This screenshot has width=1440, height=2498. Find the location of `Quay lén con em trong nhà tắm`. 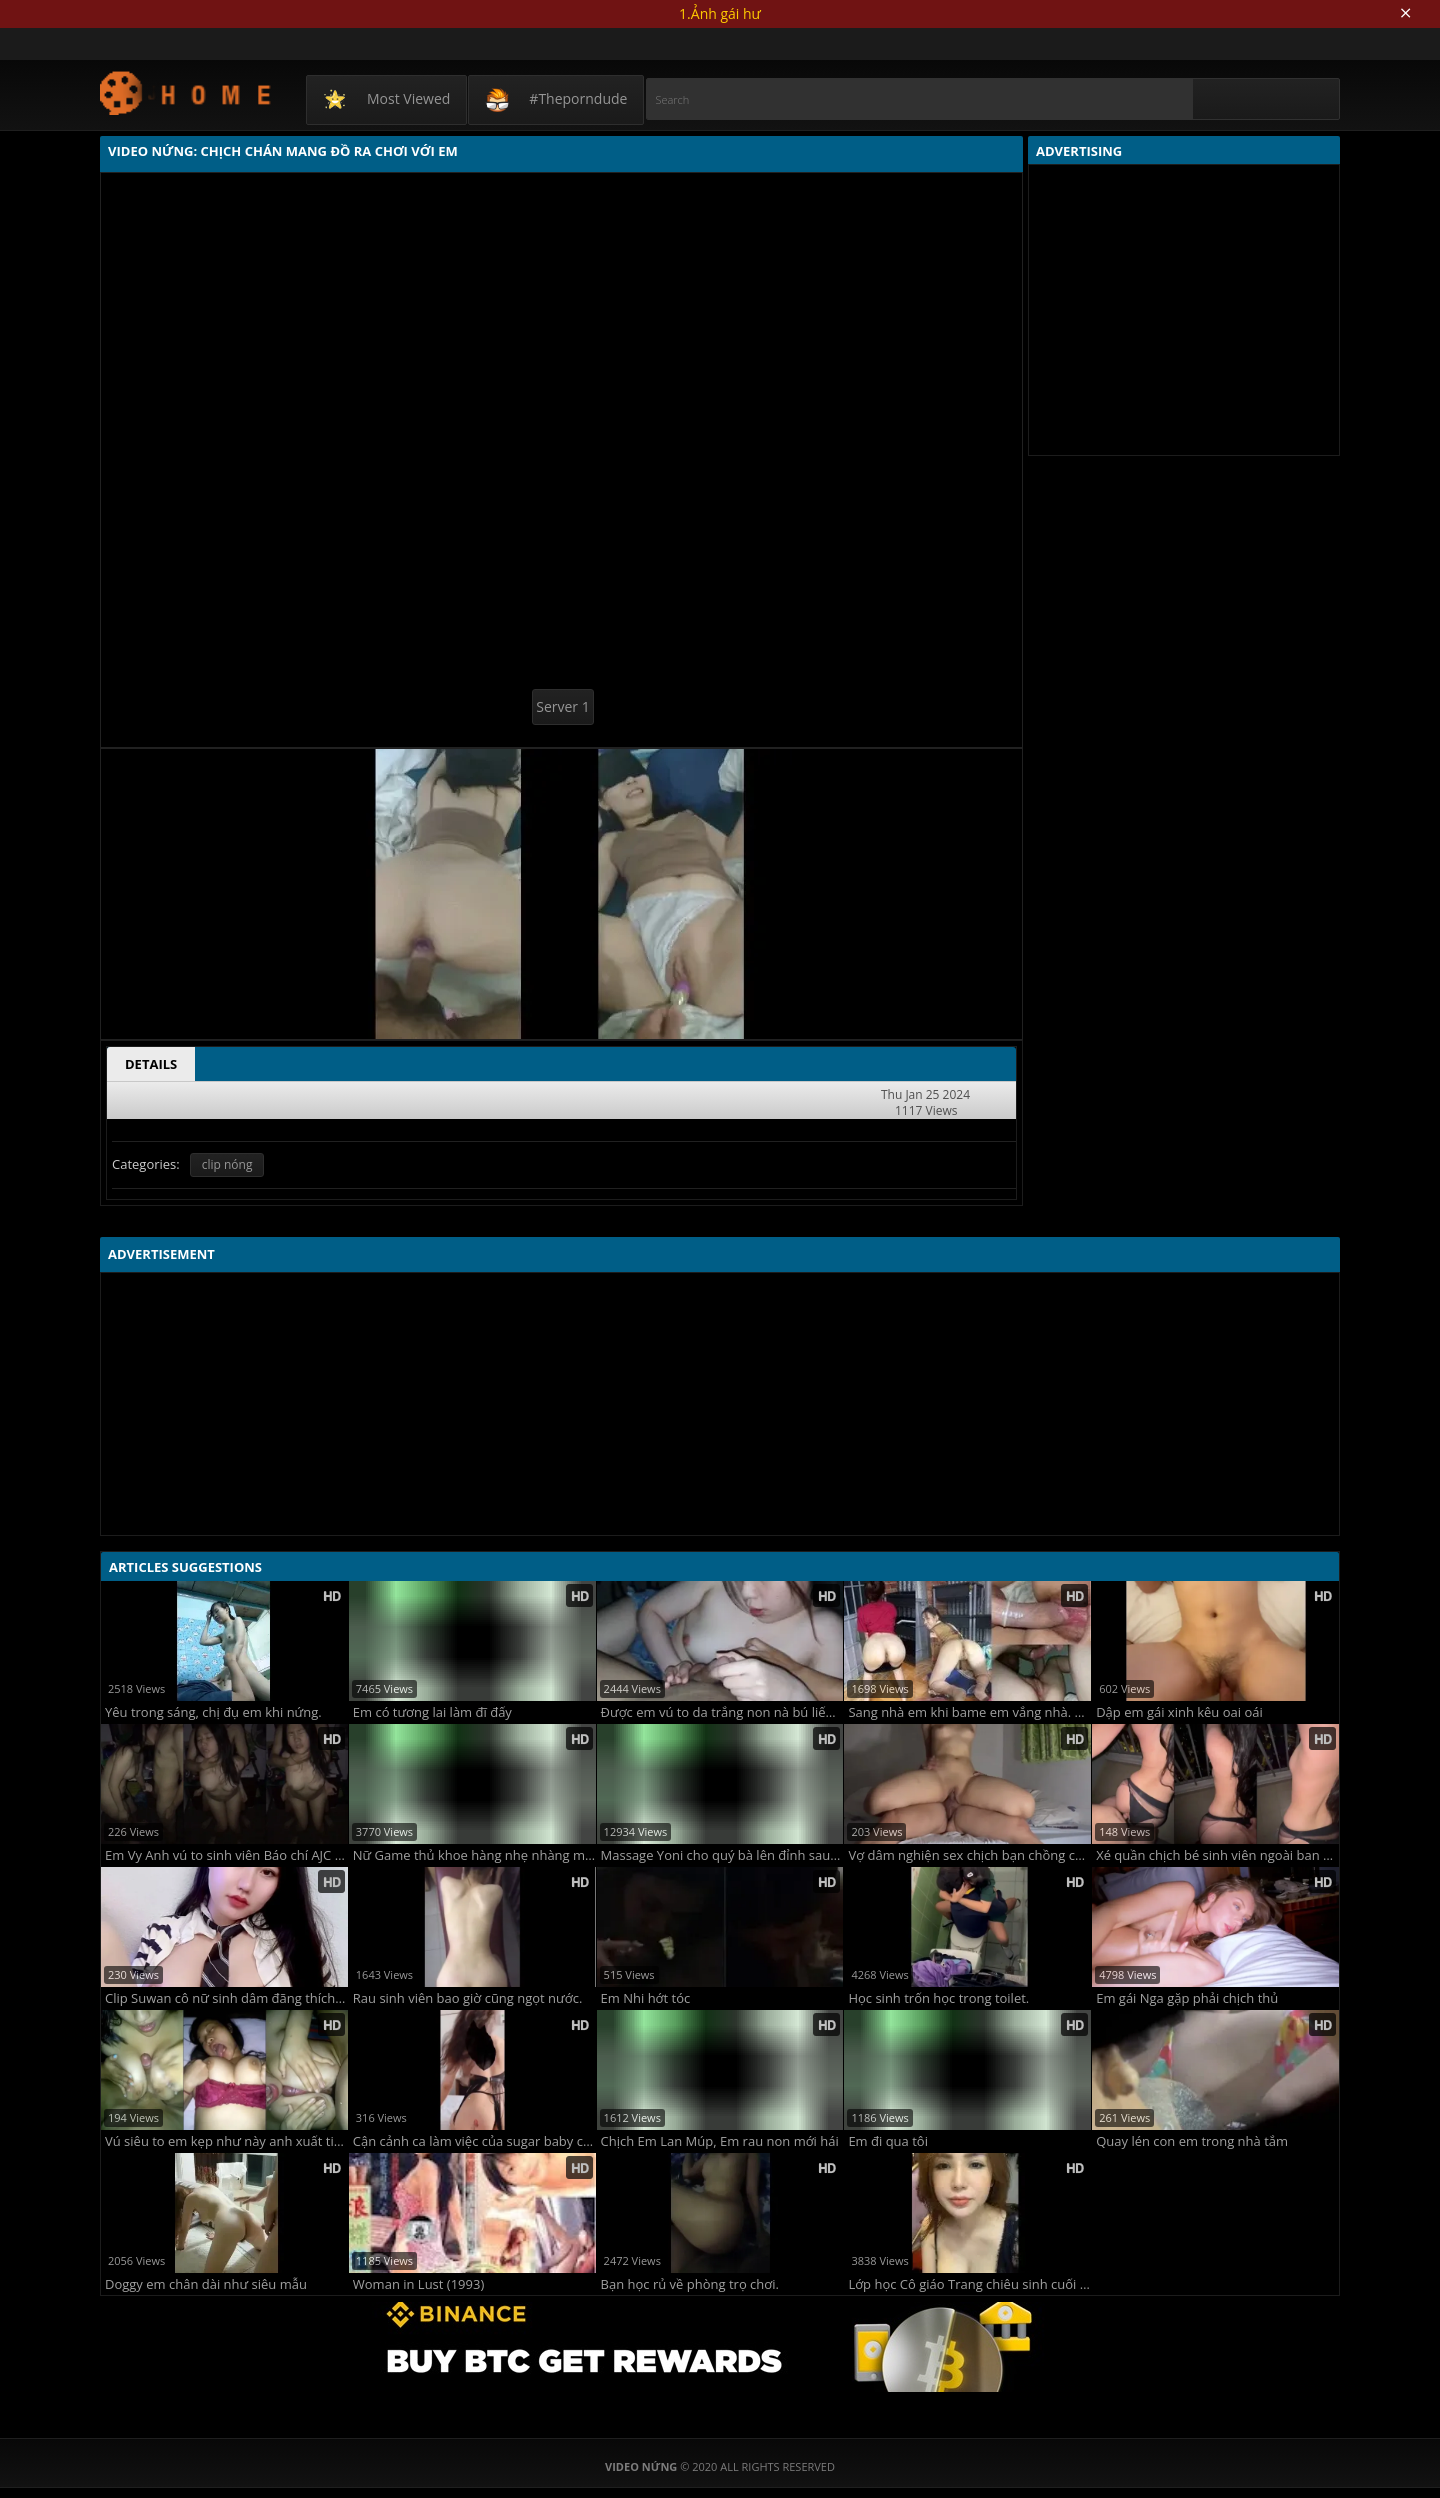

Quay lén con em trong nhà tắm is located at coordinates (1192, 2141).